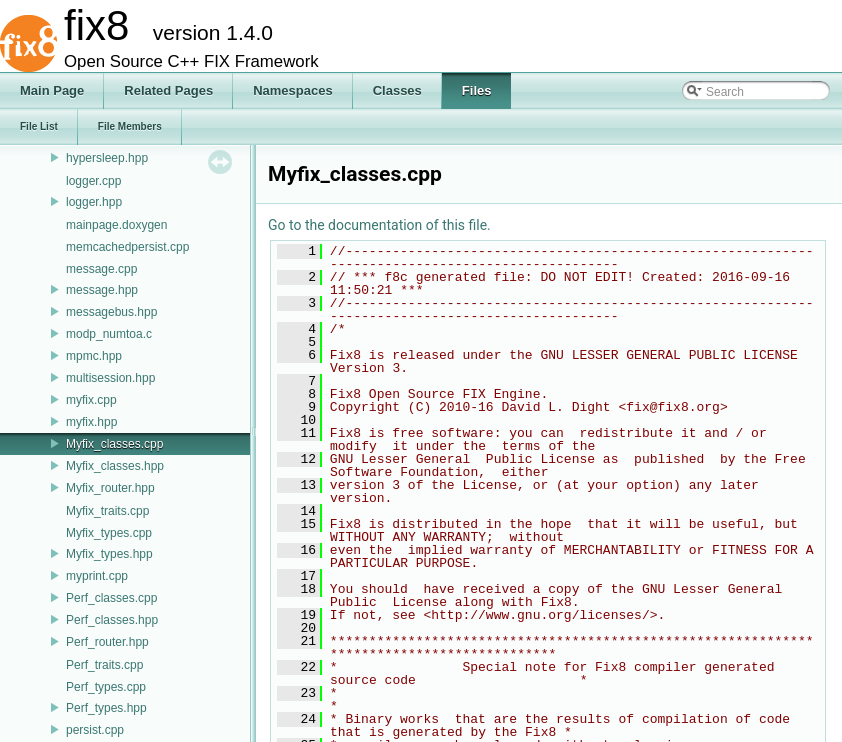 Image resolution: width=842 pixels, height=742 pixels. What do you see at coordinates (104, 665) in the screenshot?
I see `Perf_traits.cpp` at bounding box center [104, 665].